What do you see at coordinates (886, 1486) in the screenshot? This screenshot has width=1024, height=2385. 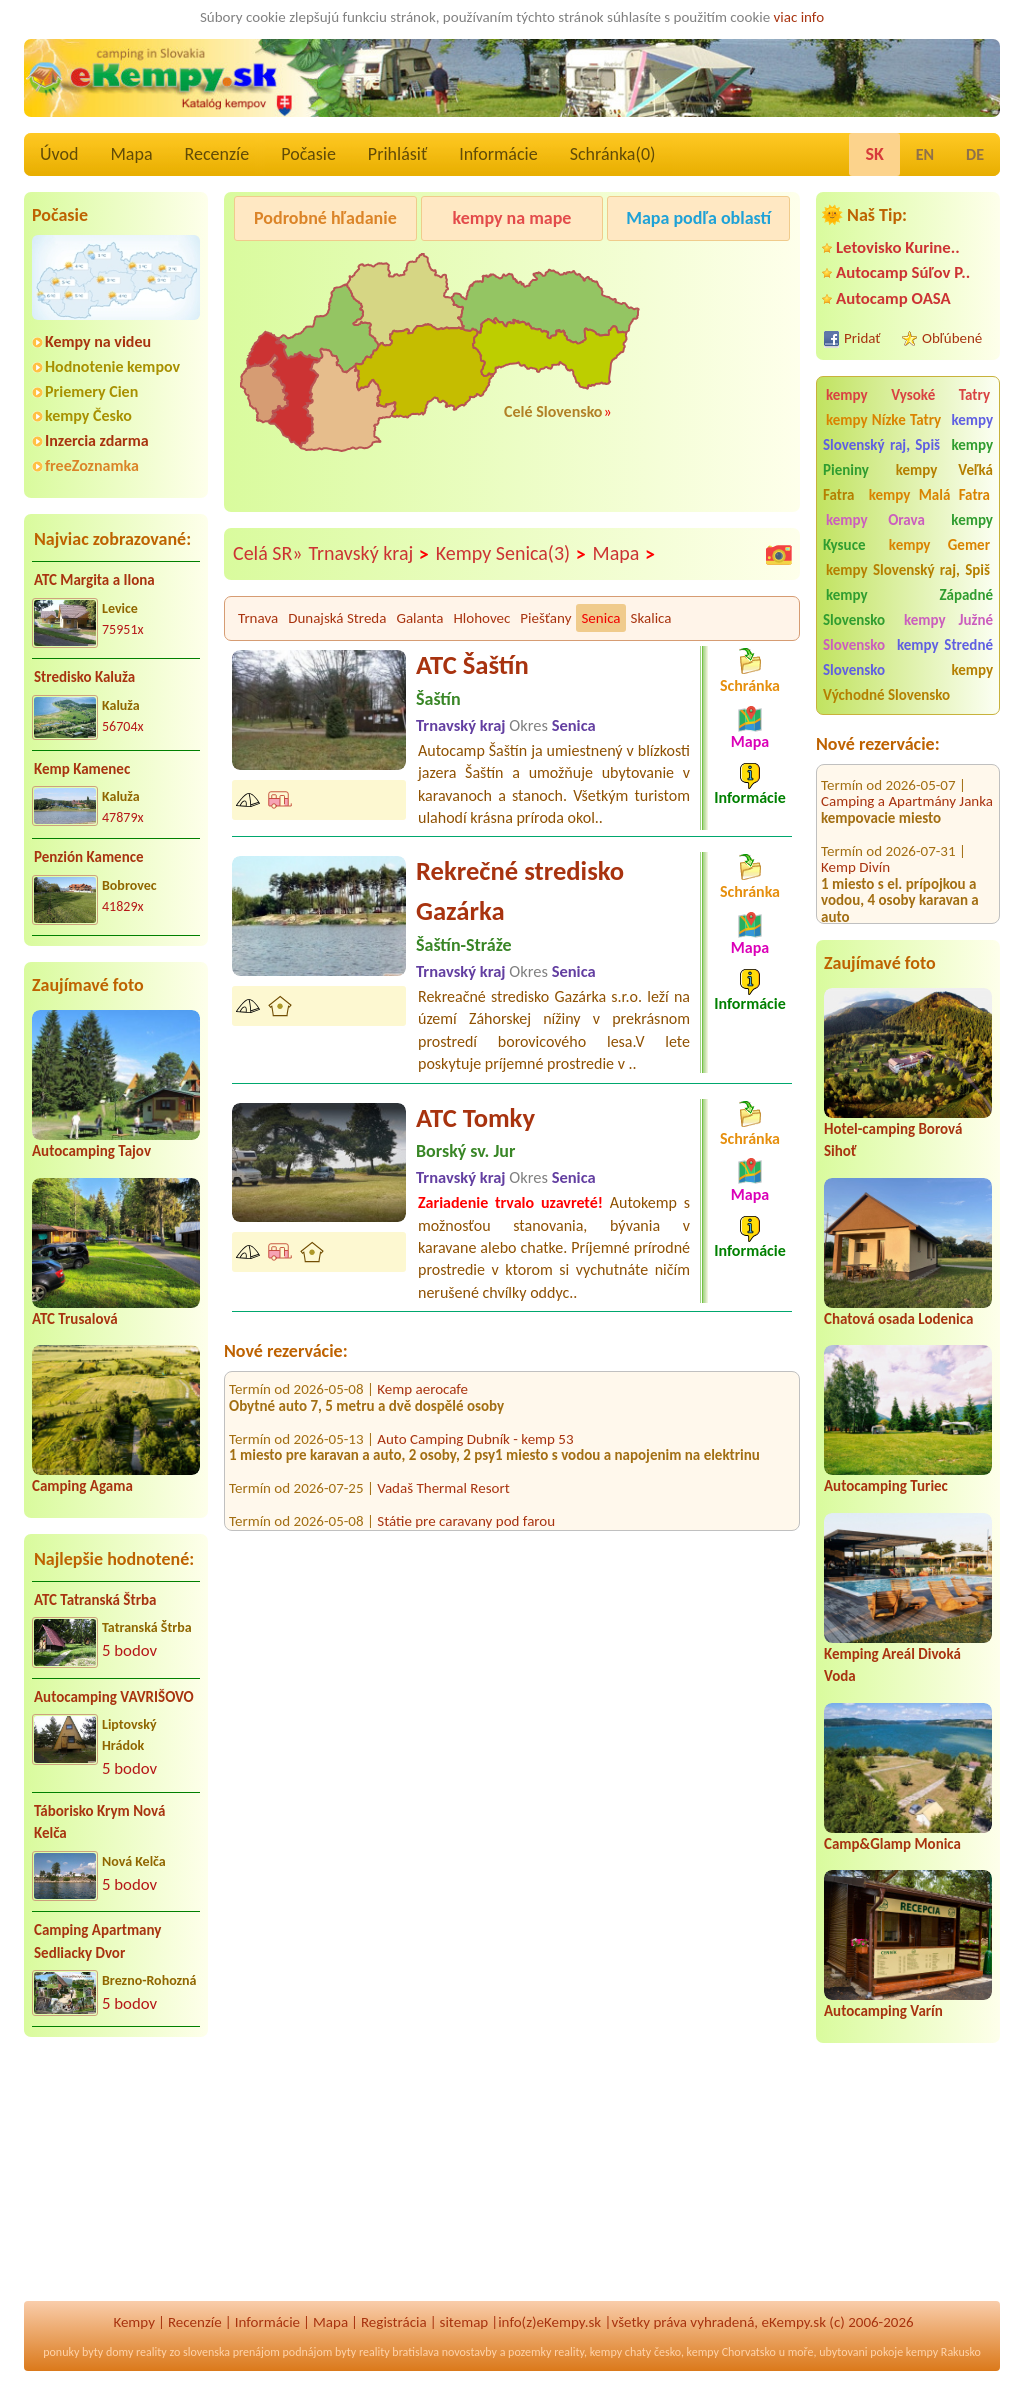 I see `Autocamping Turiec` at bounding box center [886, 1486].